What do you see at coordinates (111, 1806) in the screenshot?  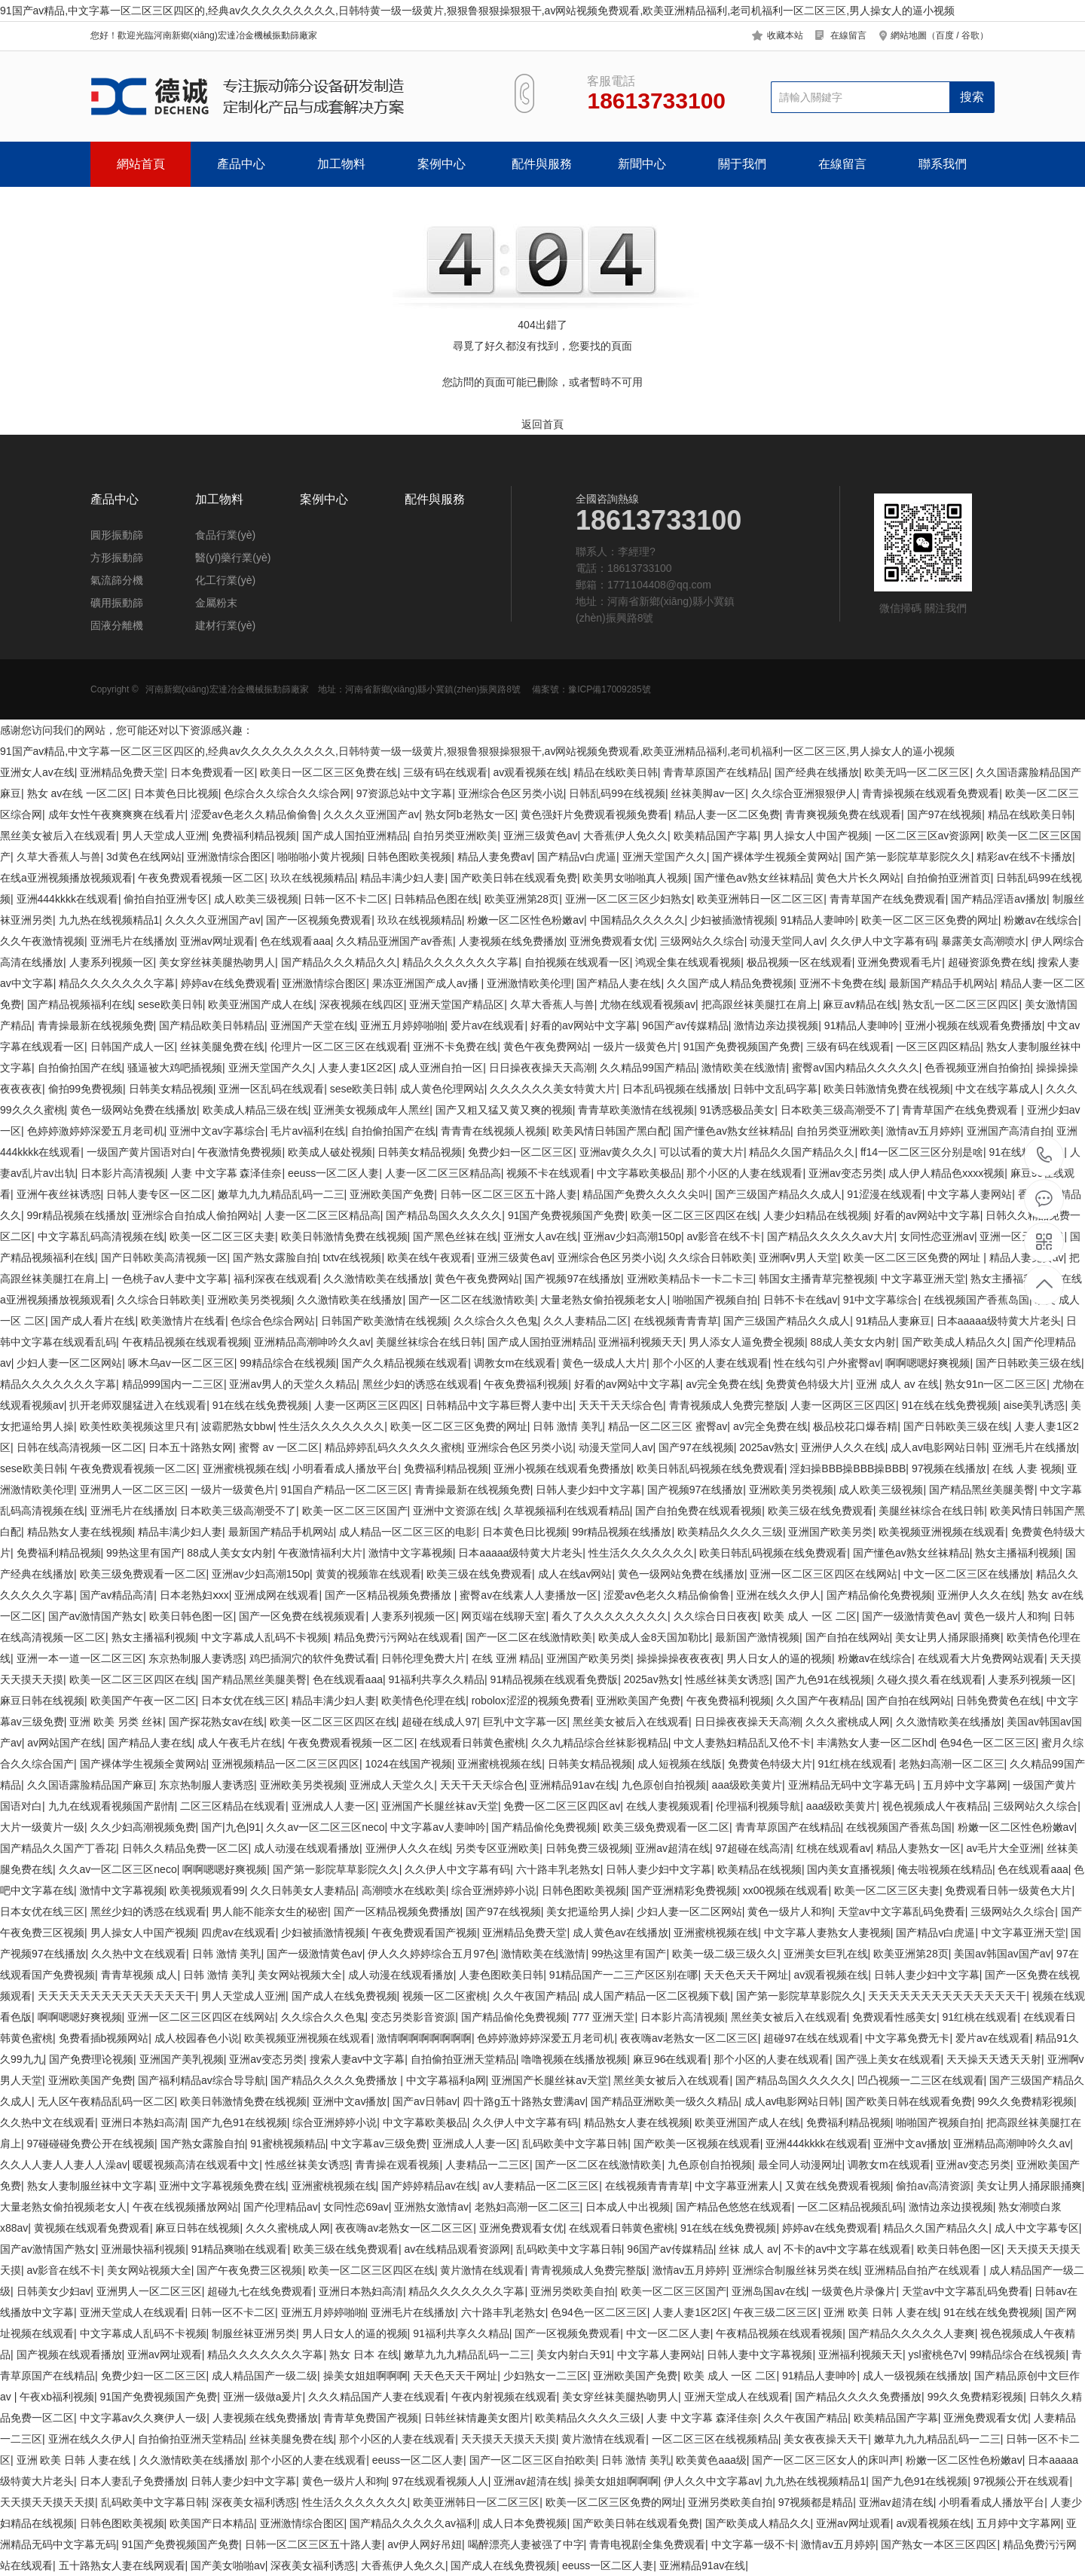 I see `九九在线观看视频国产剧情` at bounding box center [111, 1806].